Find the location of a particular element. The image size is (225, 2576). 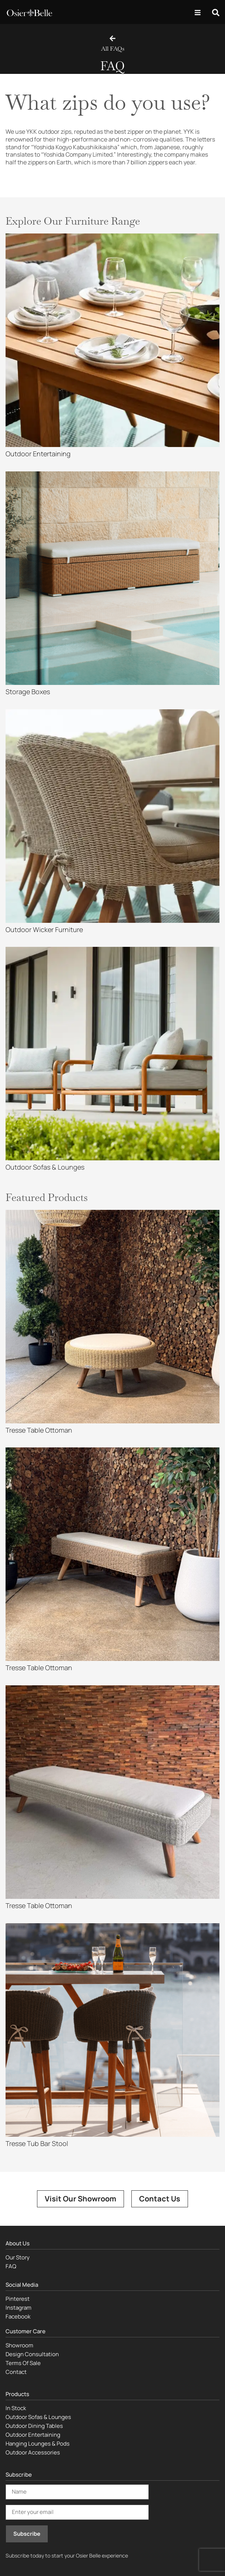

In Stock is located at coordinates (16, 2408).